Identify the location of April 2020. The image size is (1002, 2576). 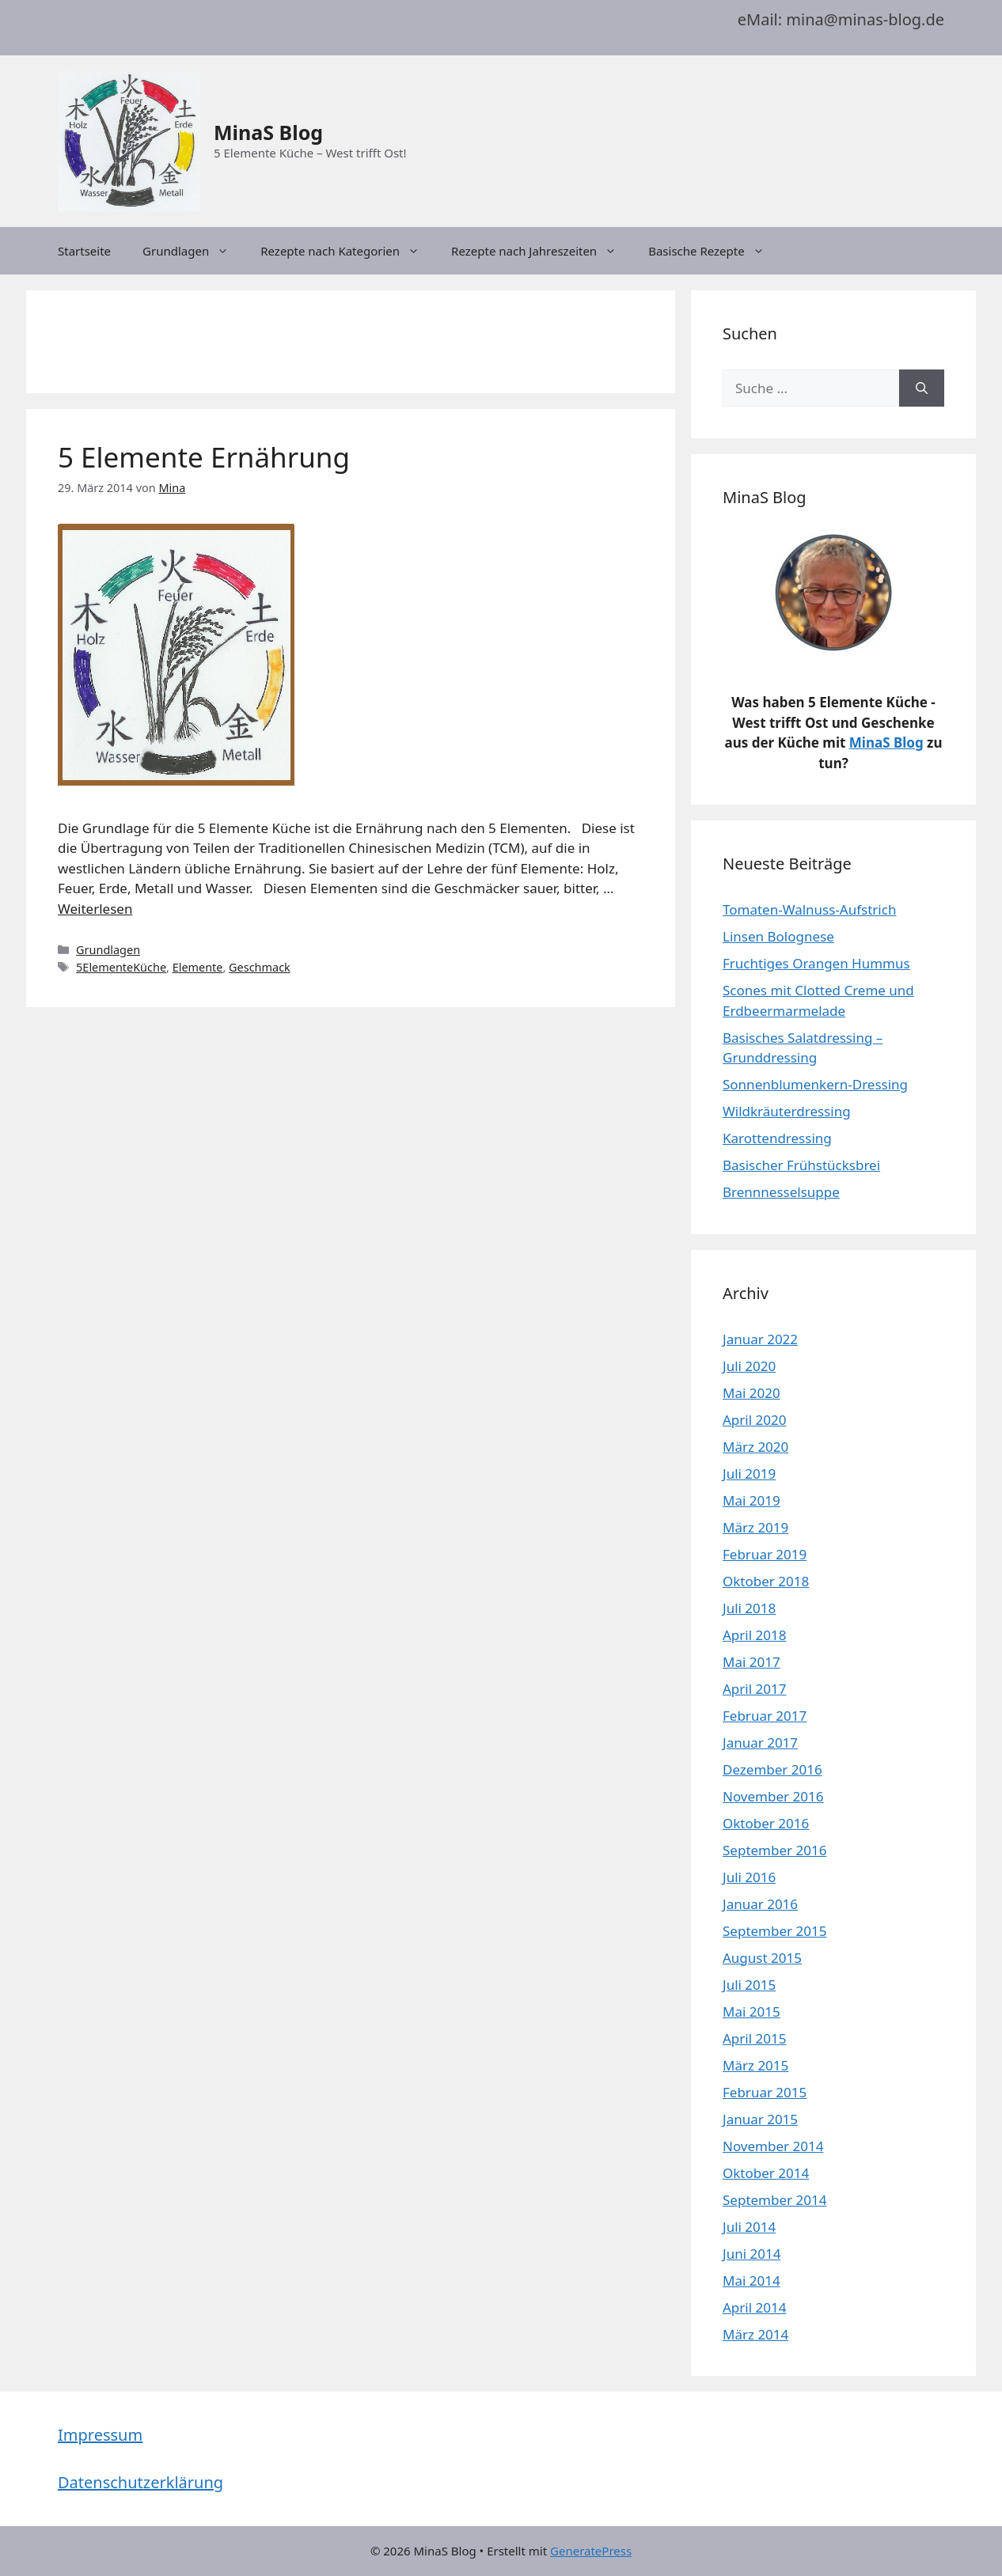
(754, 1420).